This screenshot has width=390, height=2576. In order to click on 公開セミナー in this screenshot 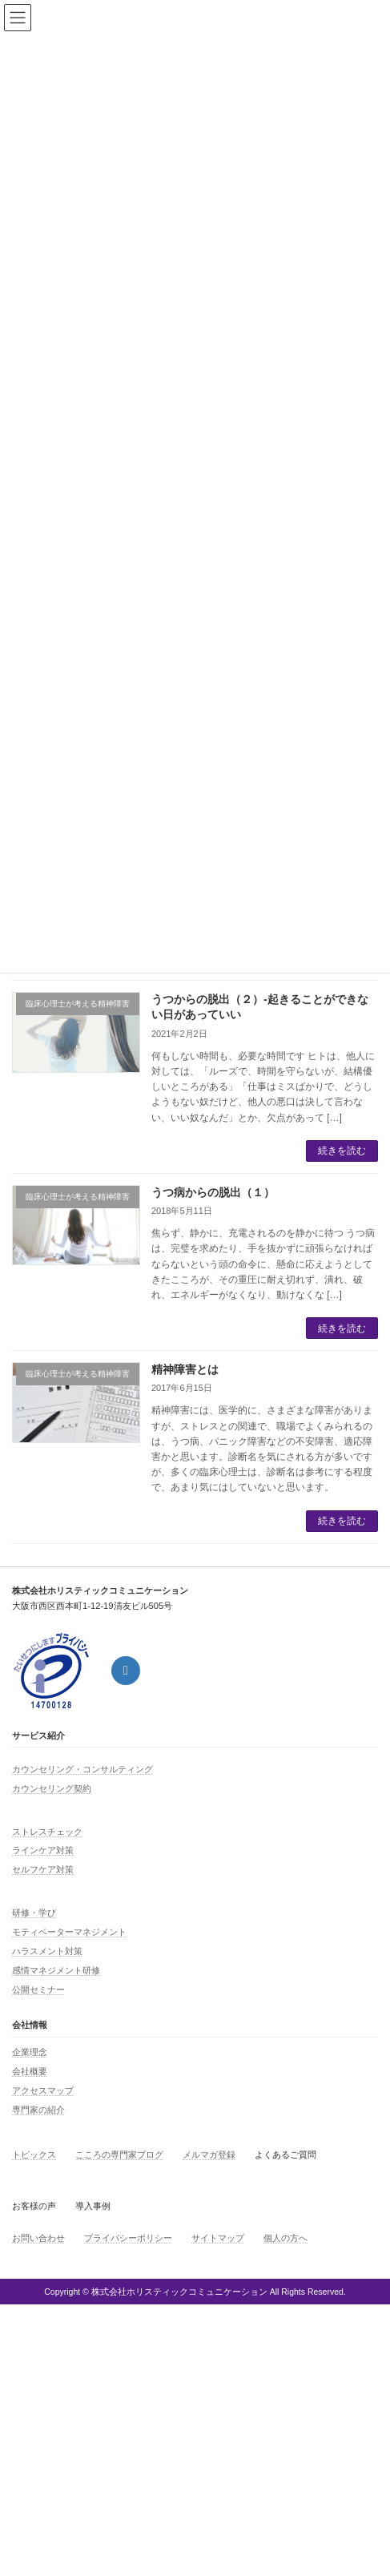, I will do `click(38, 1989)`.